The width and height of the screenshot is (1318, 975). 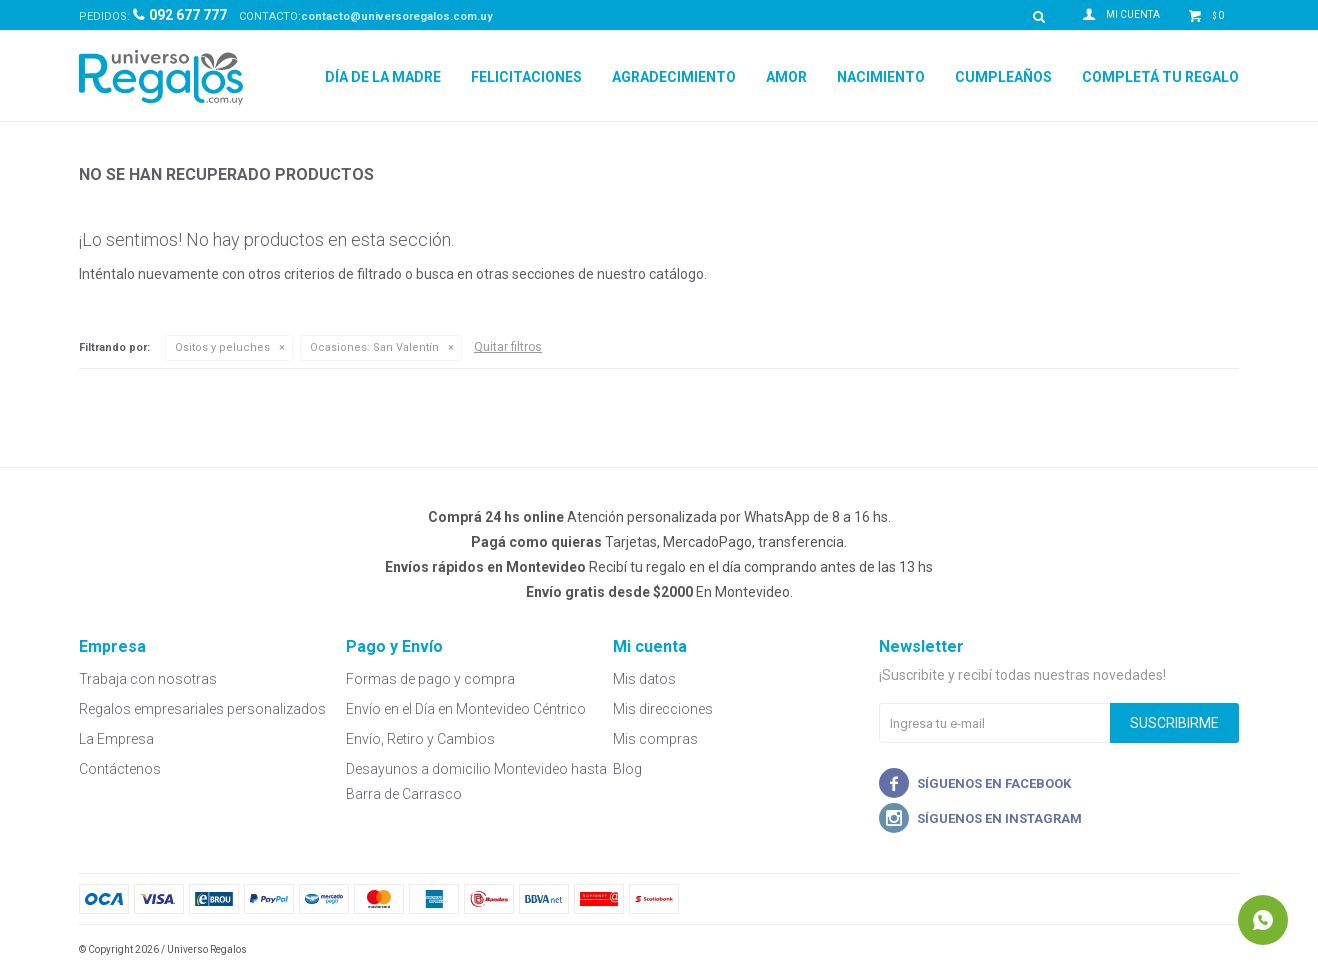 What do you see at coordinates (663, 709) in the screenshot?
I see `Mis direcciones` at bounding box center [663, 709].